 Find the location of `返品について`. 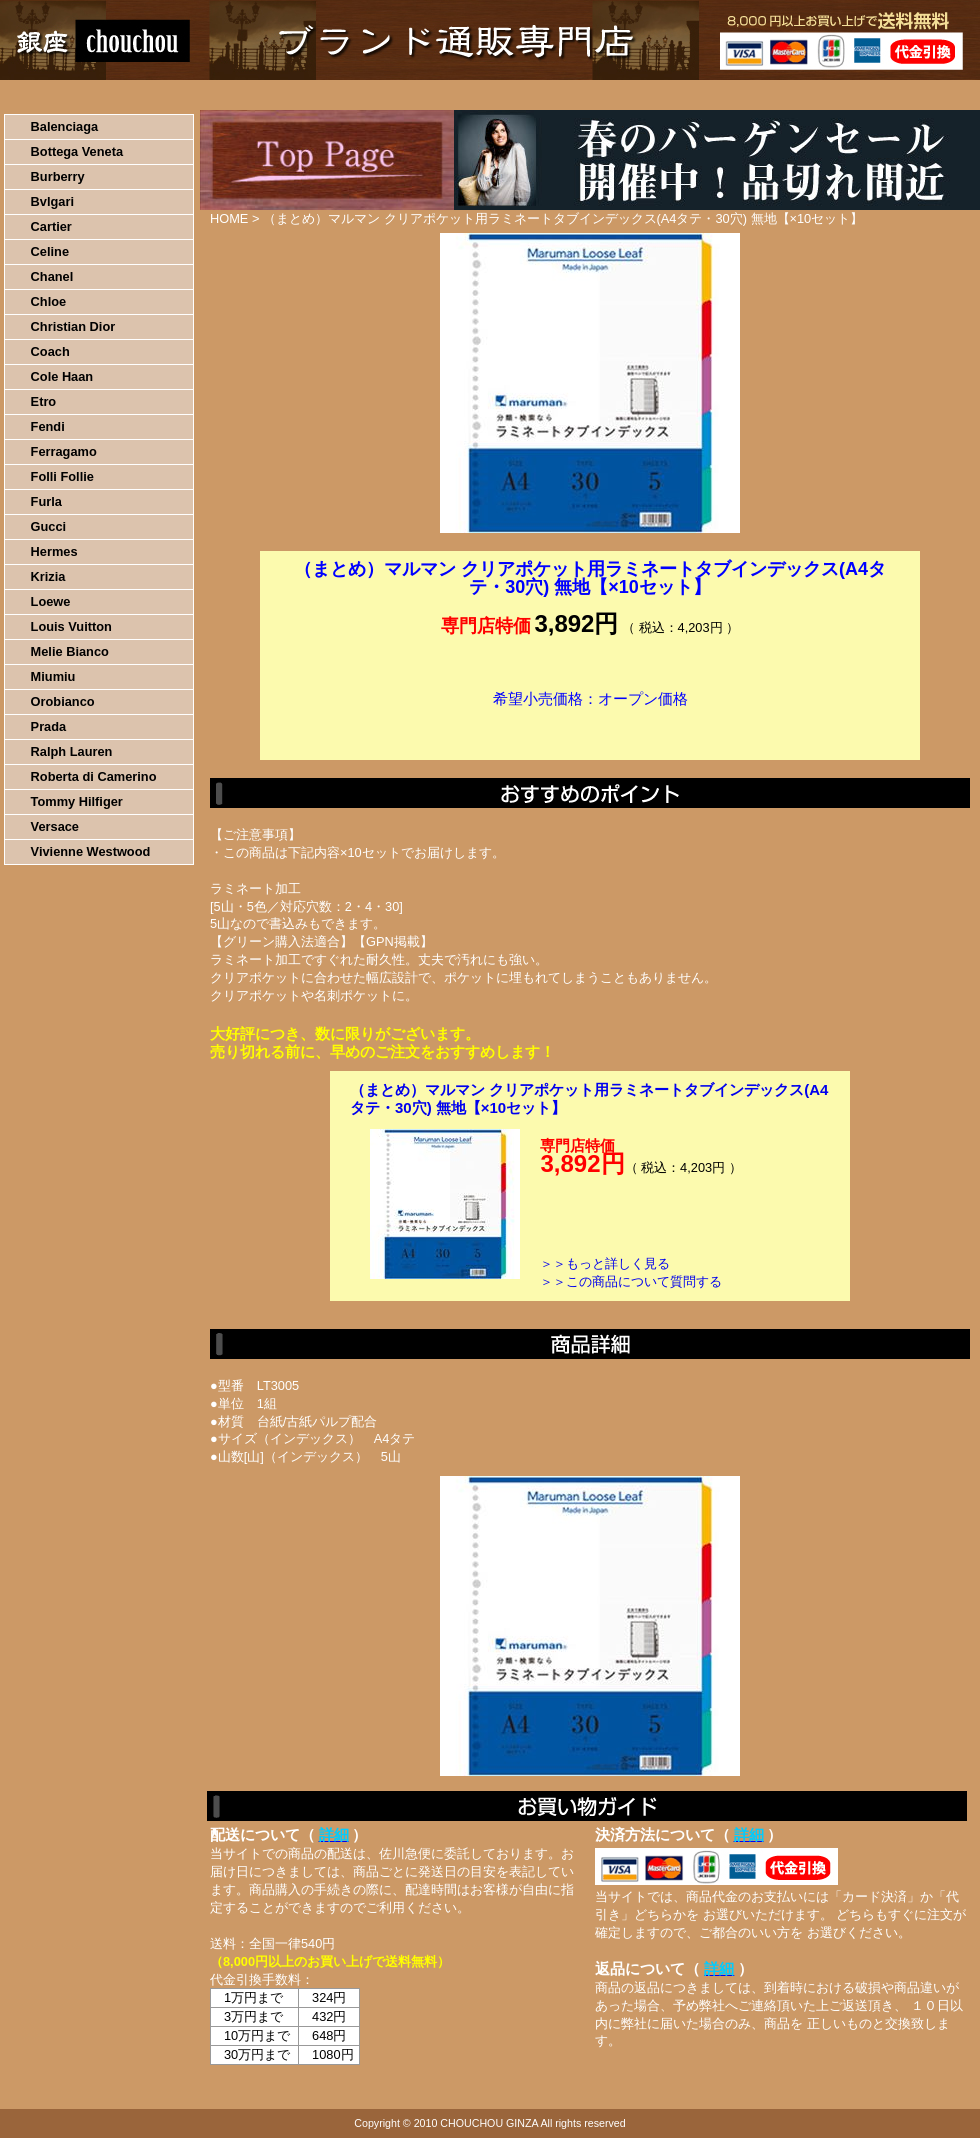

返品について is located at coordinates (608, 95).